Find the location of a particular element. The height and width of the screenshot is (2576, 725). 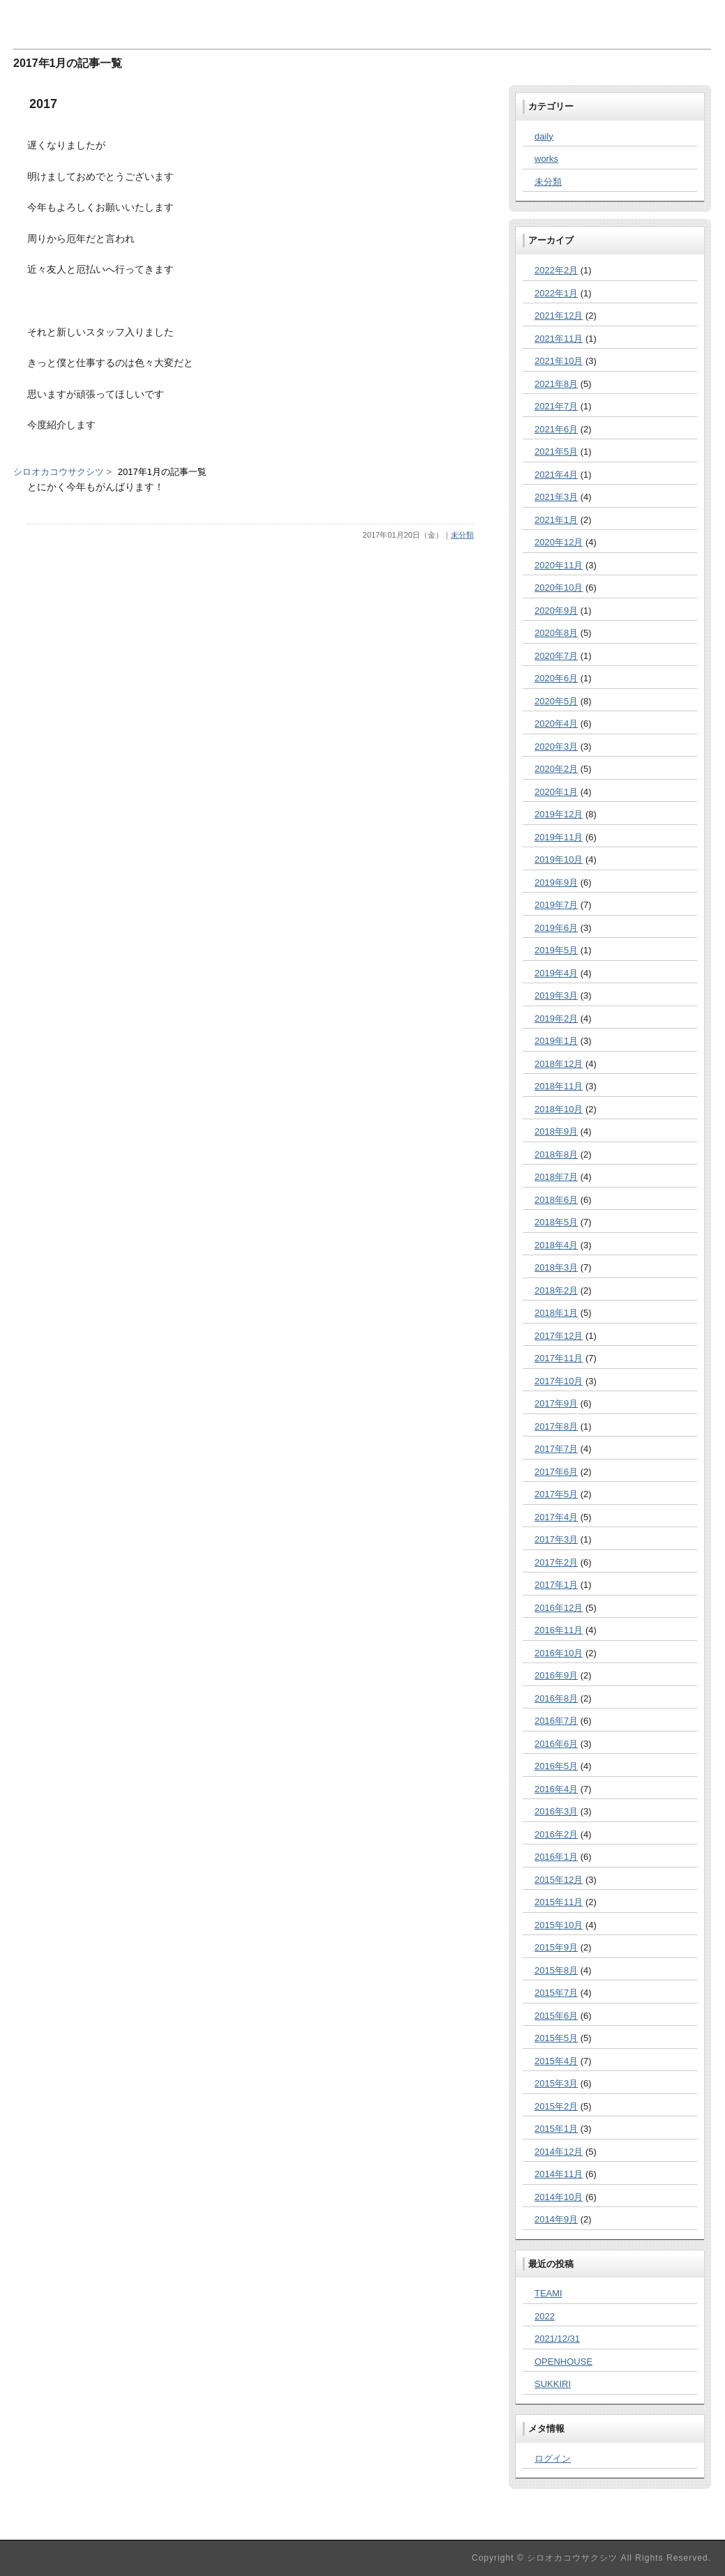

2015年2月 is located at coordinates (556, 2106).